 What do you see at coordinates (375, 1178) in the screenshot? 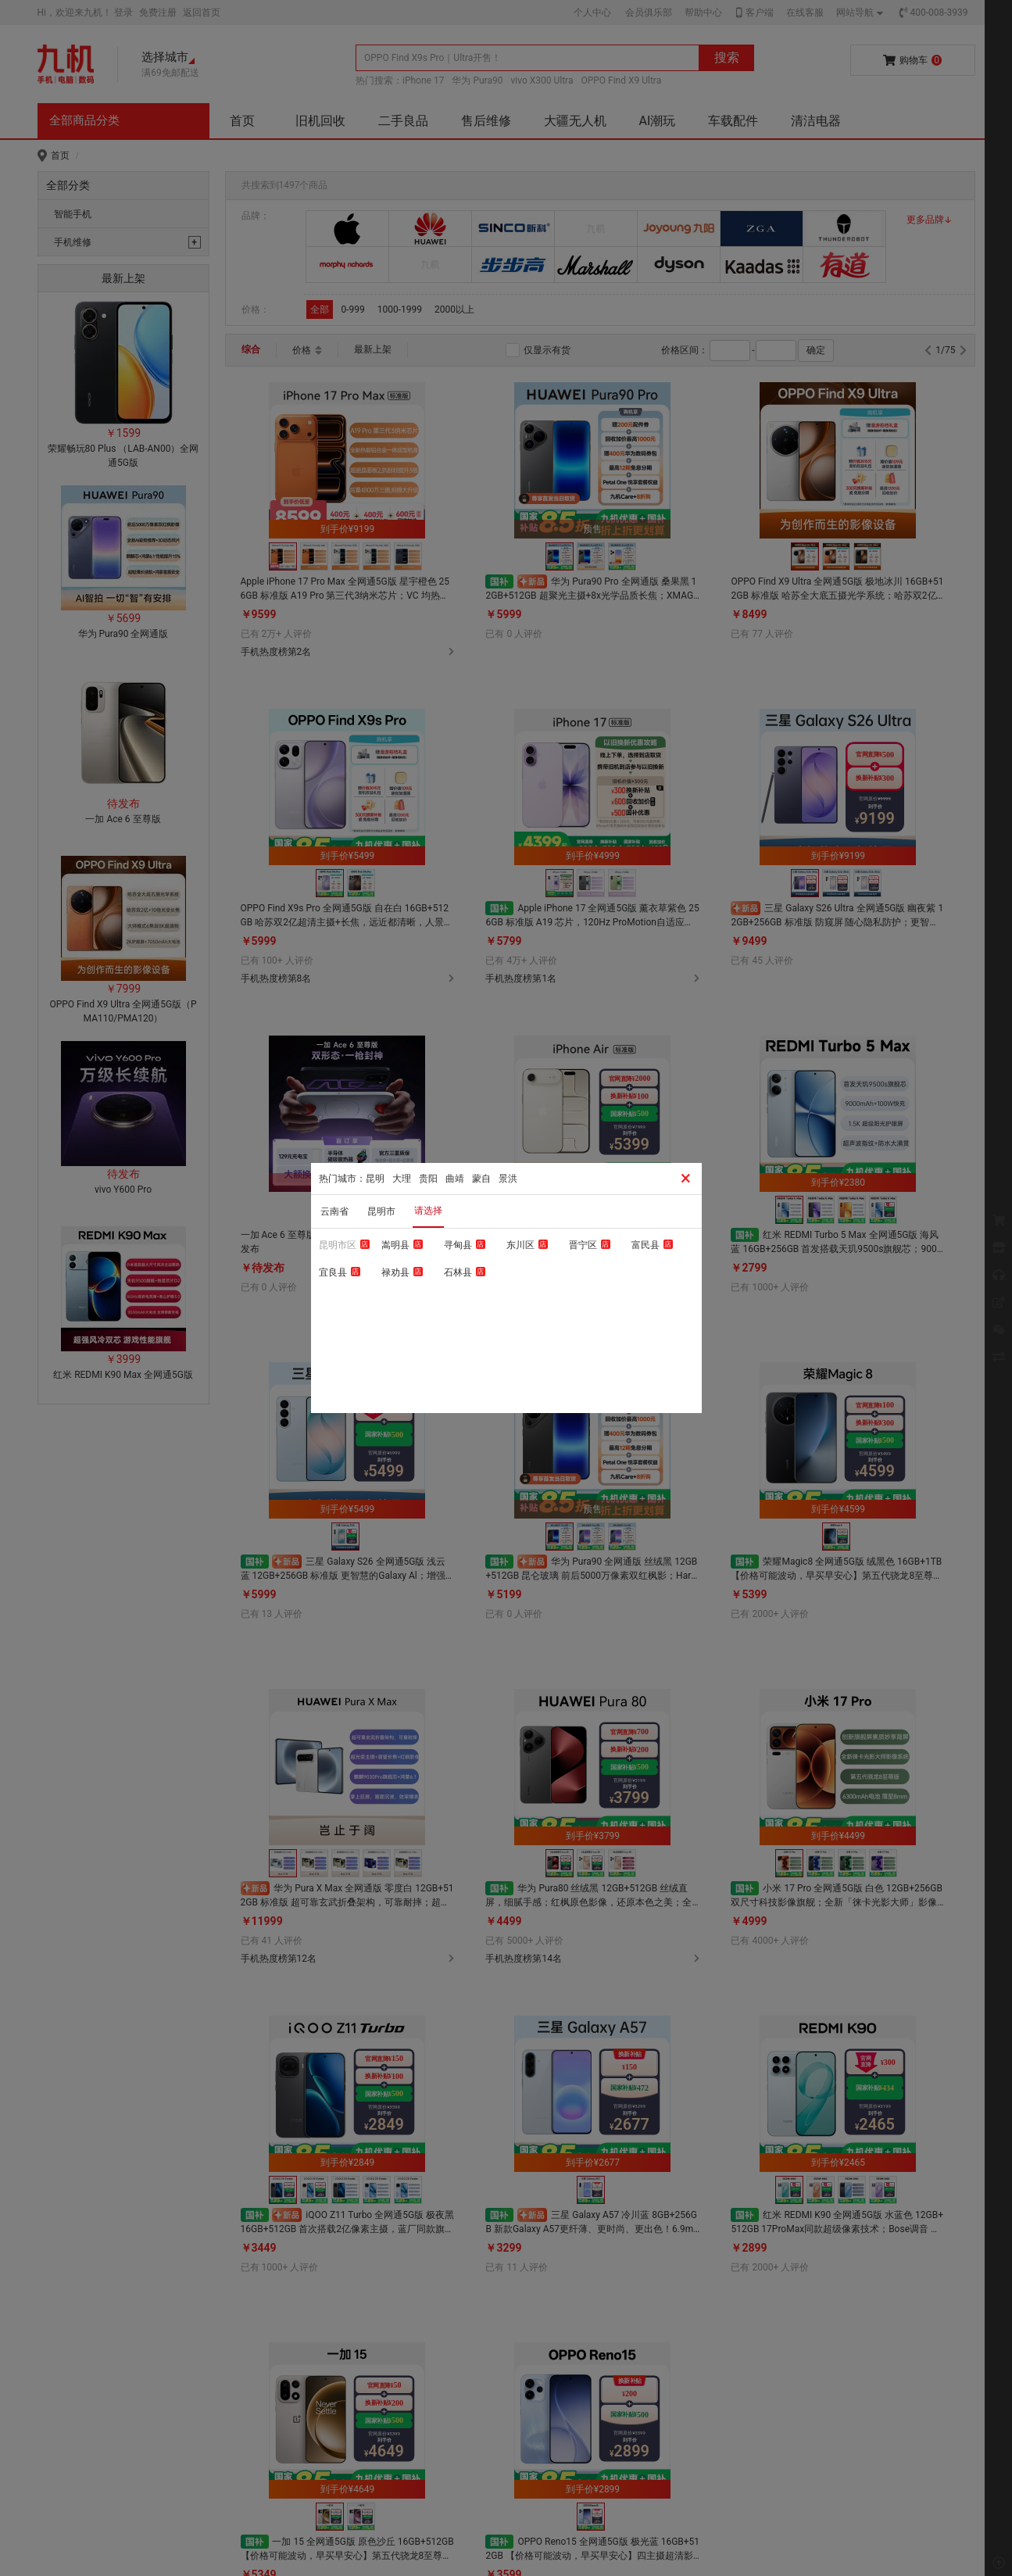
I see `昆明` at bounding box center [375, 1178].